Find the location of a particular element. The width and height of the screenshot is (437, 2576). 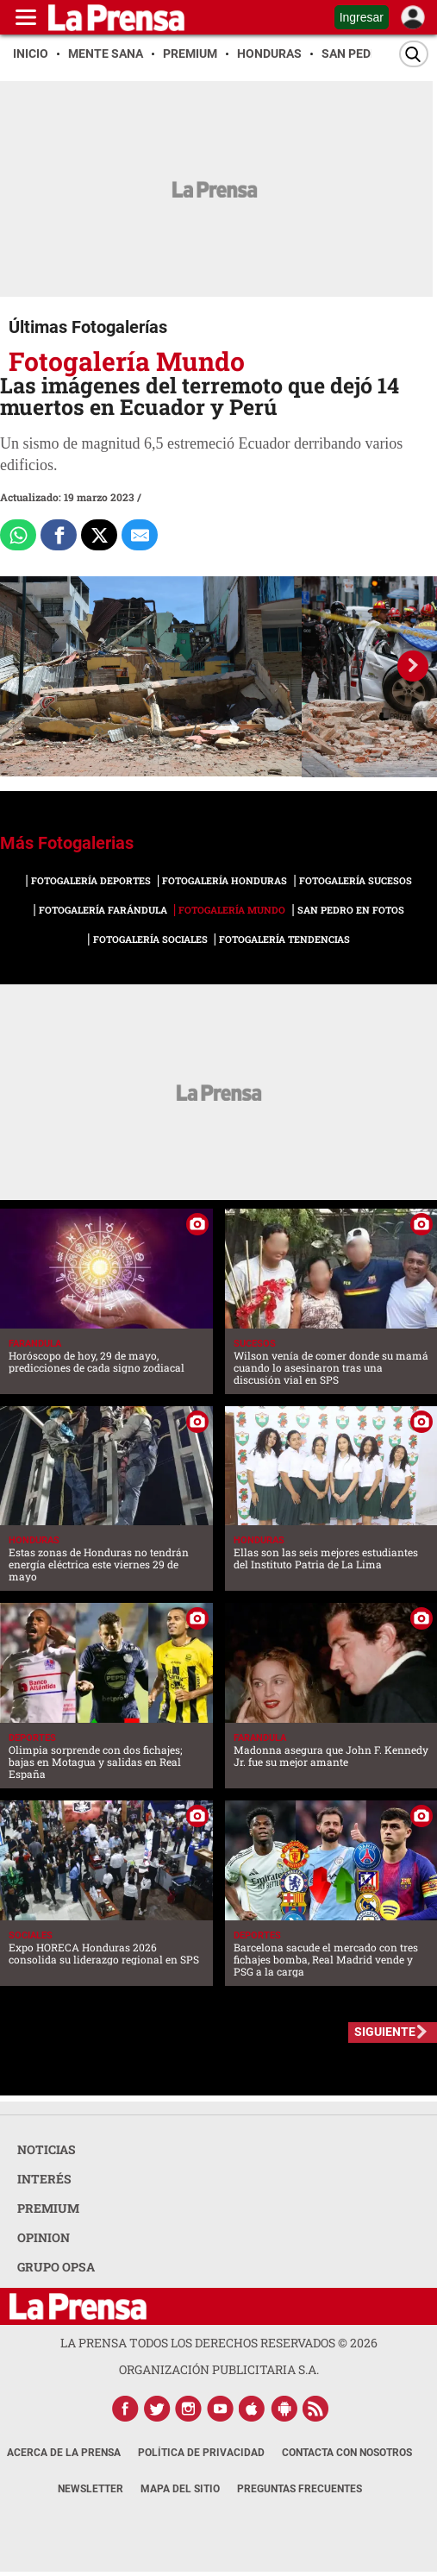

PREMIUM is located at coordinates (48, 2208).